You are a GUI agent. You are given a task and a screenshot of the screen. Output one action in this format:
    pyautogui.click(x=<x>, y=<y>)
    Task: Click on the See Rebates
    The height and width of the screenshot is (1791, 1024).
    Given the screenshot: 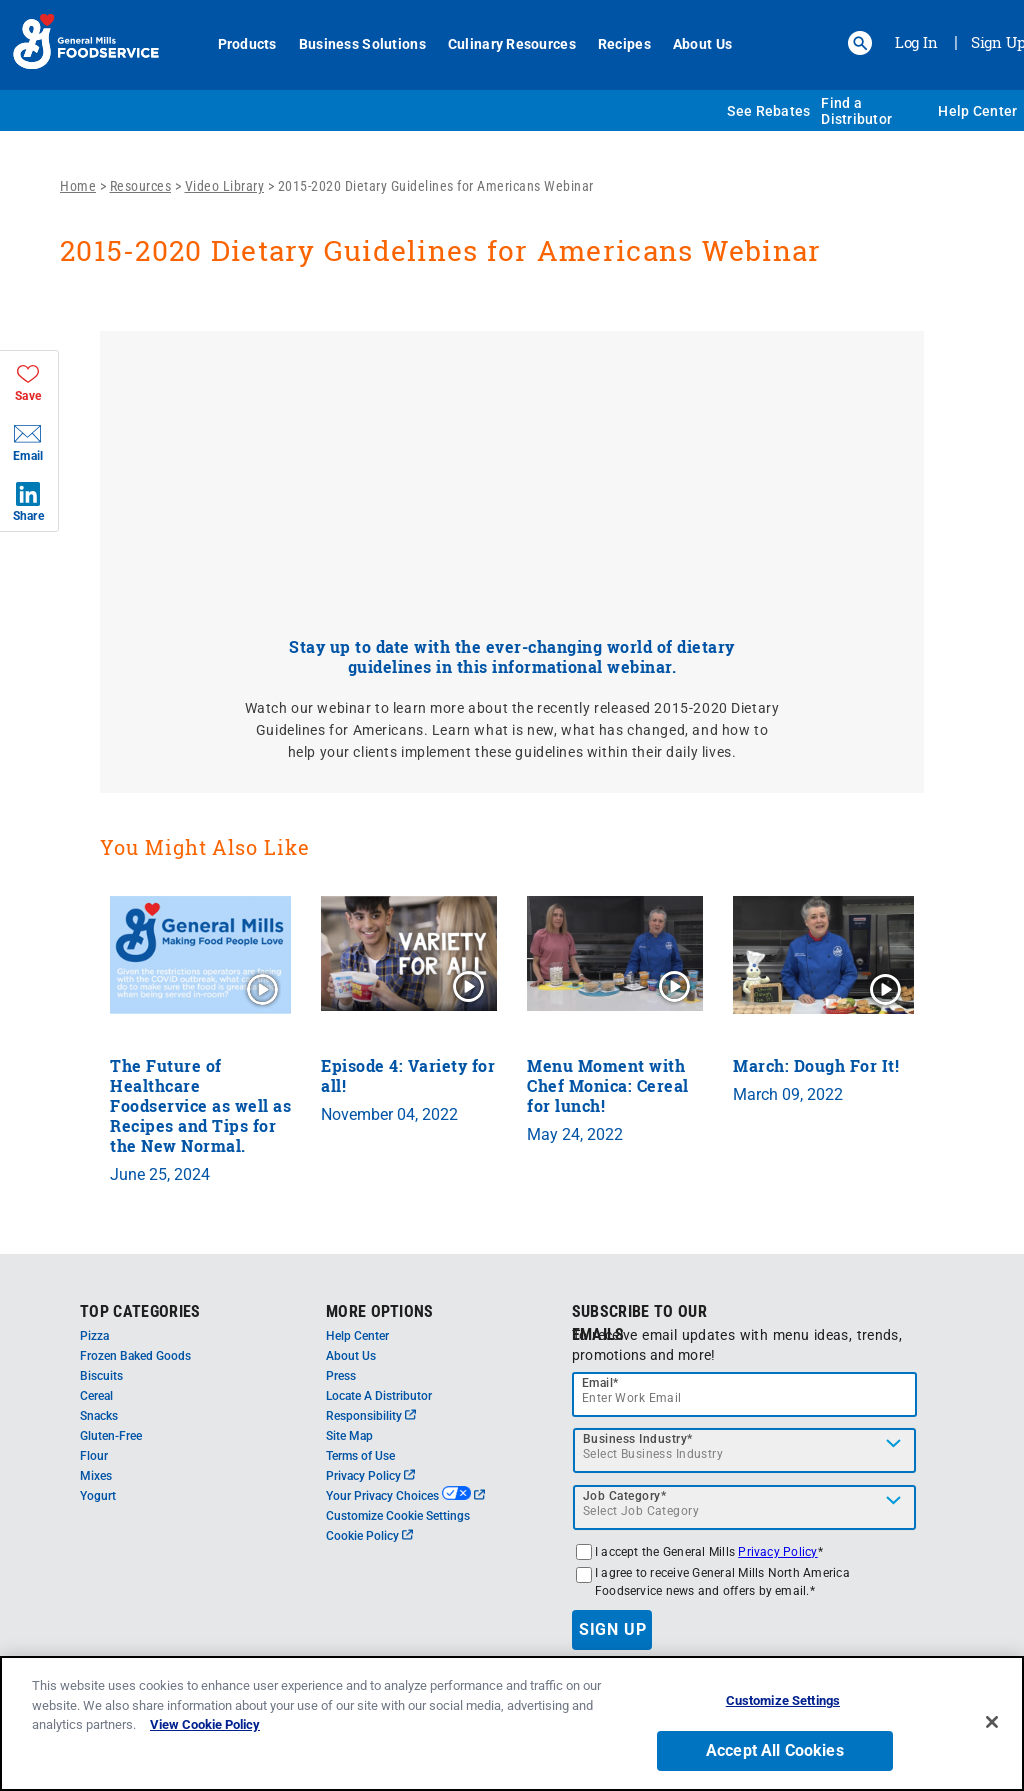 What is the action you would take?
    pyautogui.click(x=768, y=111)
    